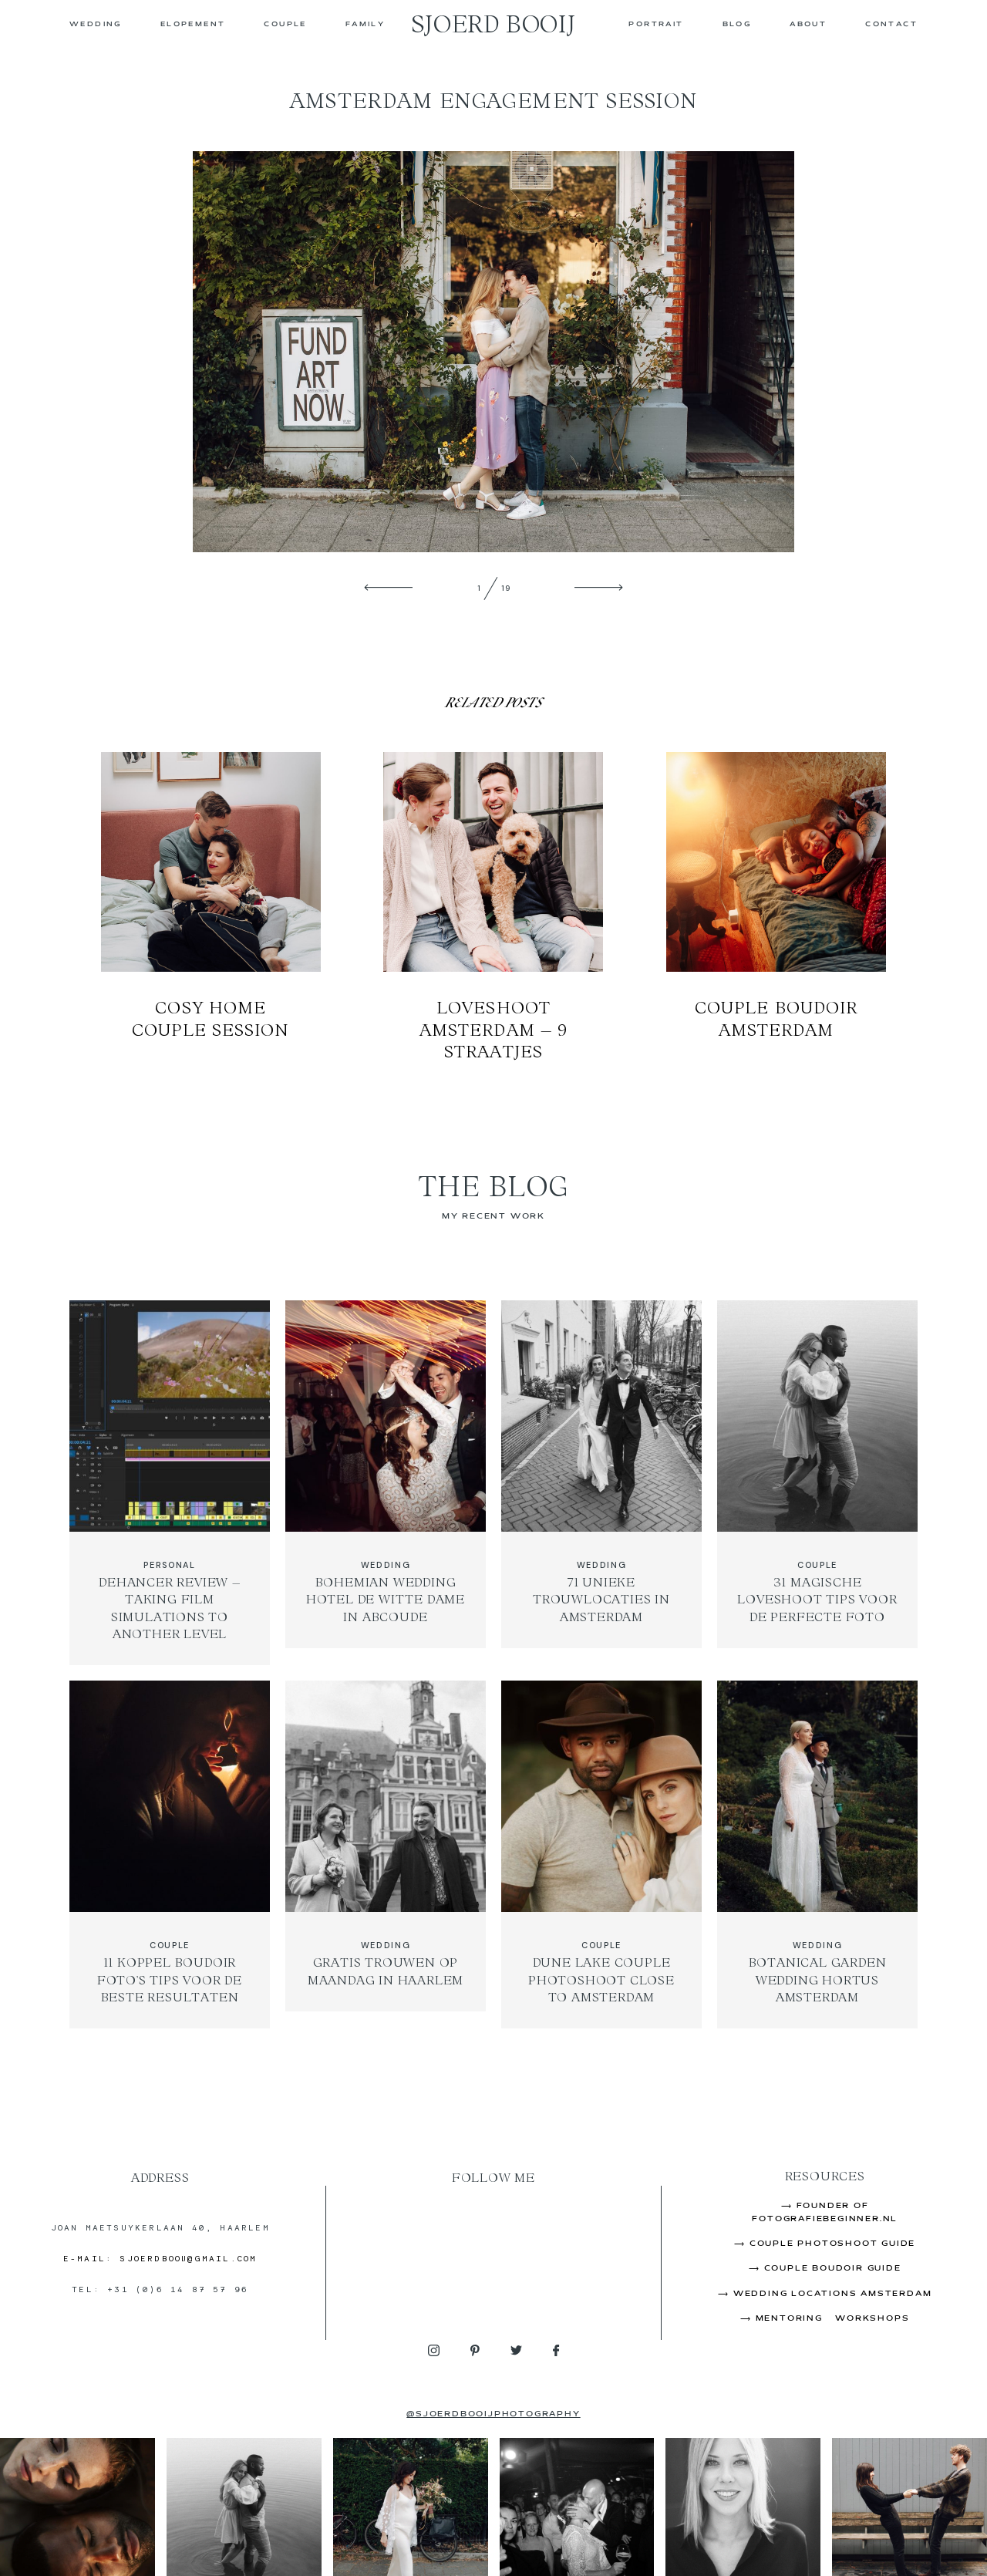 Image resolution: width=987 pixels, height=2576 pixels. What do you see at coordinates (169, 1564) in the screenshot?
I see `PERSONAL` at bounding box center [169, 1564].